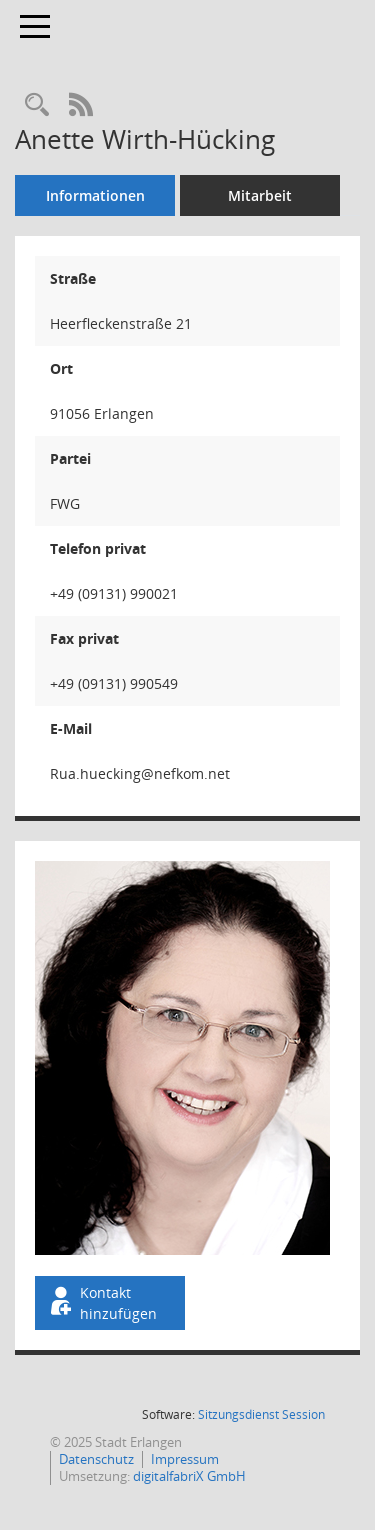  What do you see at coordinates (37, 105) in the screenshot?
I see `[Recherche anzeigen]` at bounding box center [37, 105].